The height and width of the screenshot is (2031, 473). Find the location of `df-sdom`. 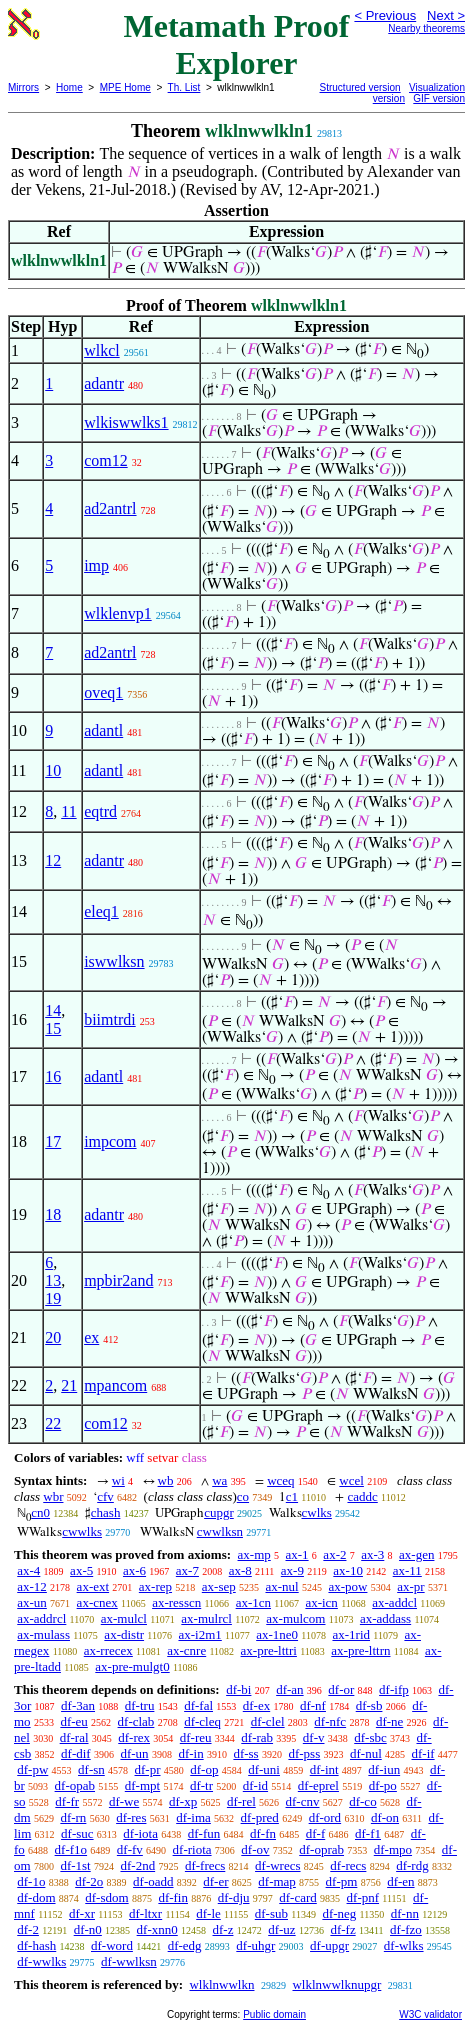

df-sdom is located at coordinates (106, 1897).